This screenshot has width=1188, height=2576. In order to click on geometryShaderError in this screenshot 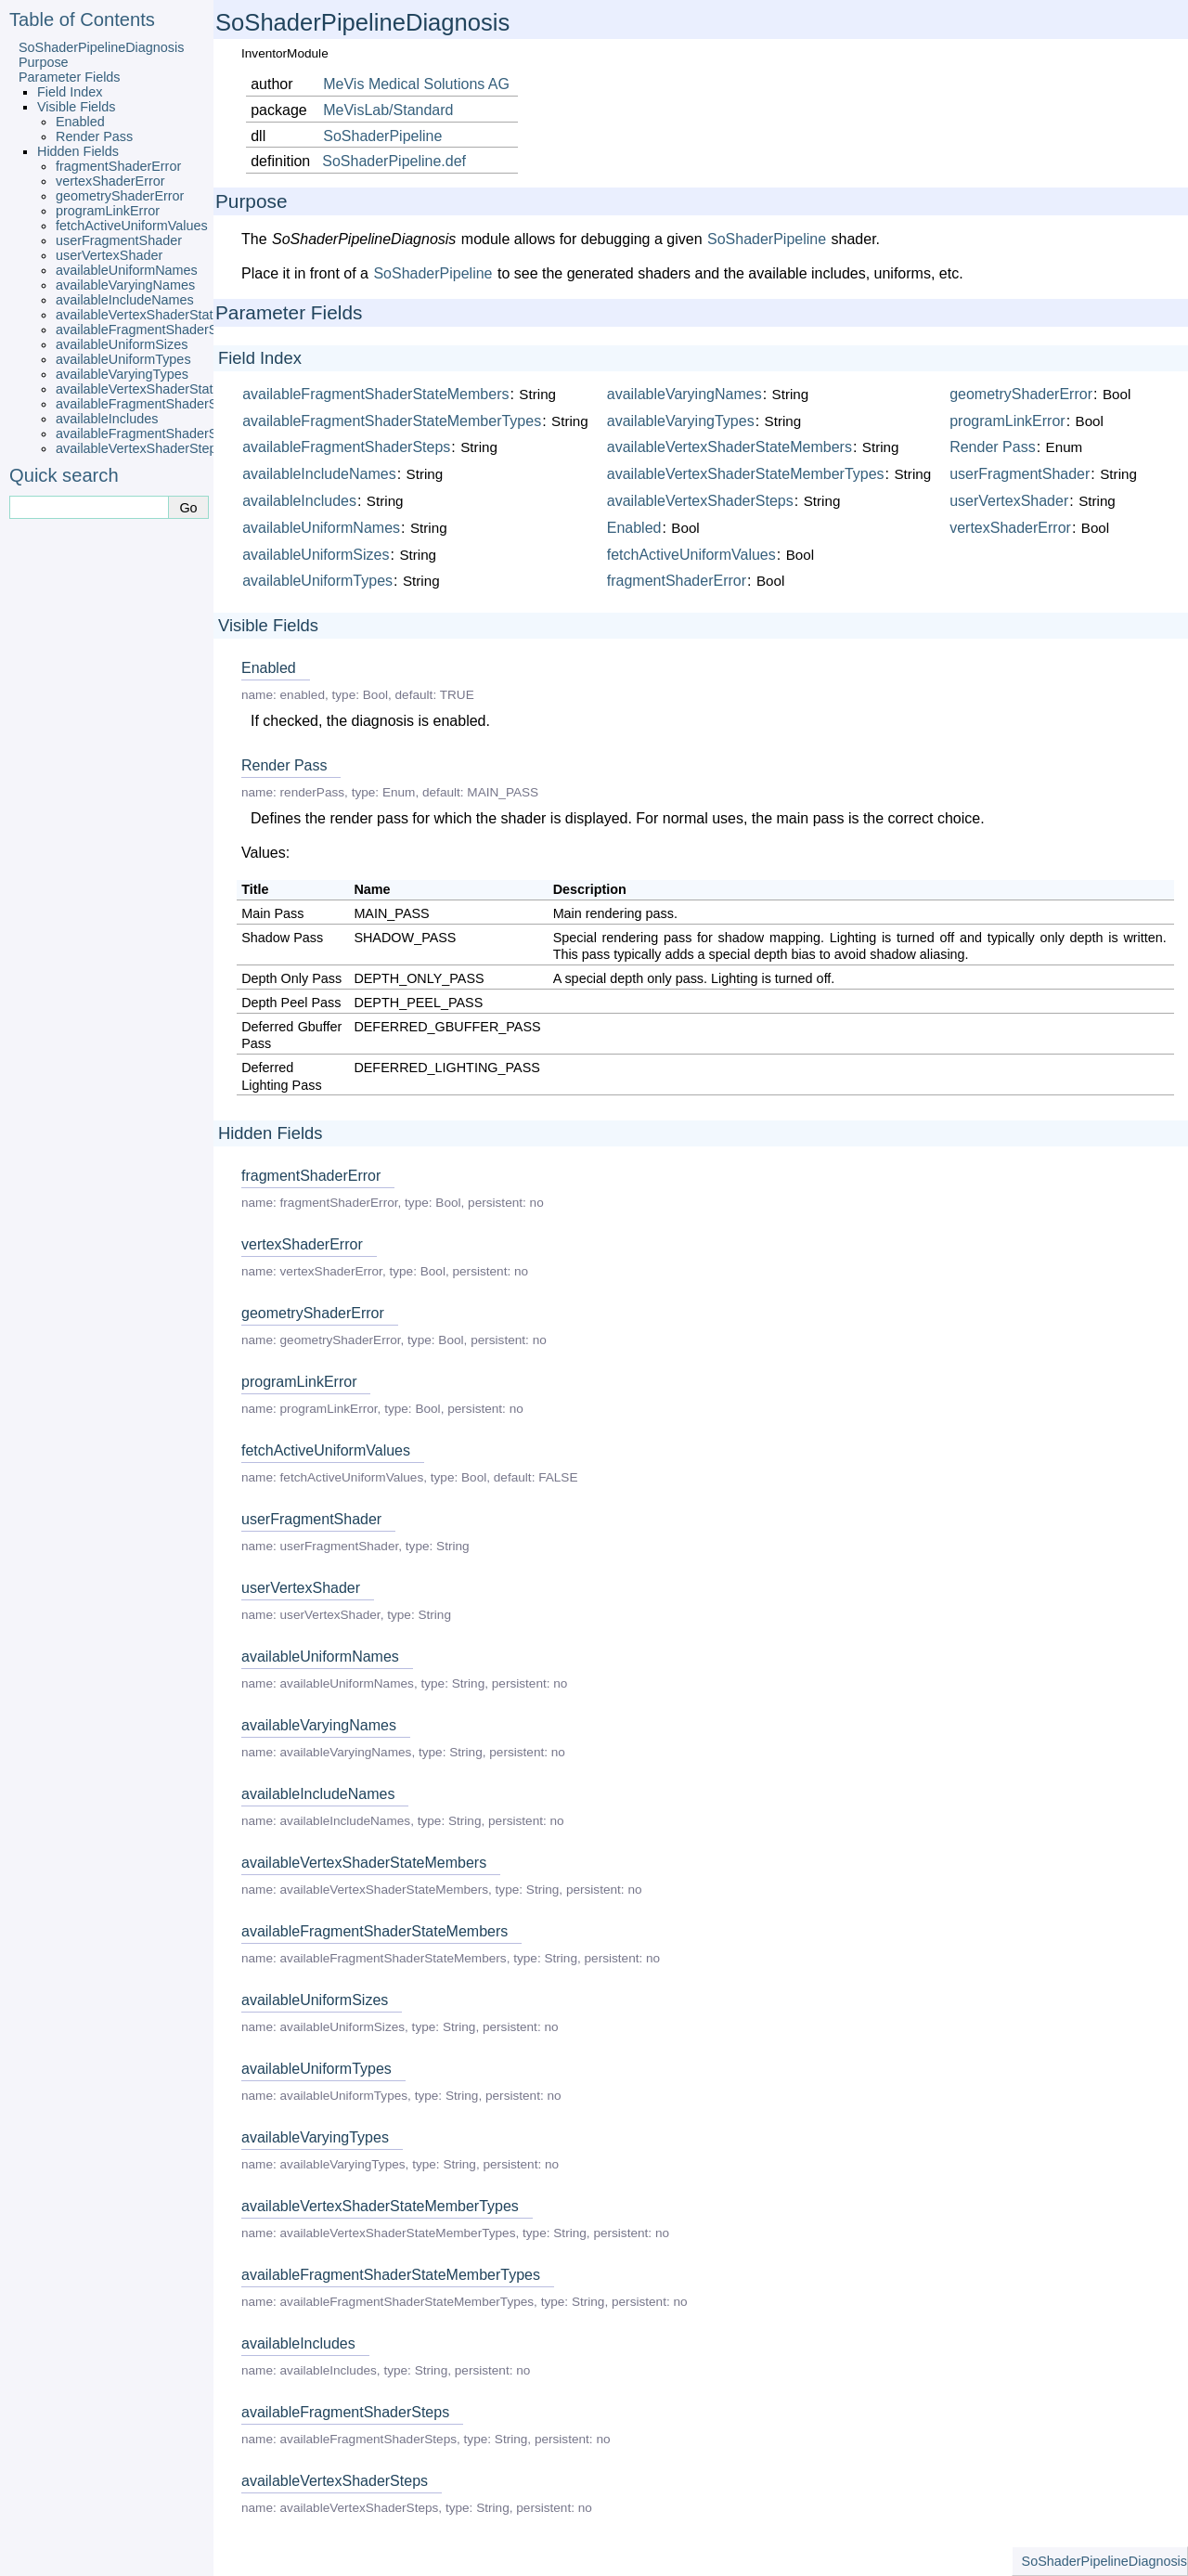, I will do `click(120, 195)`.